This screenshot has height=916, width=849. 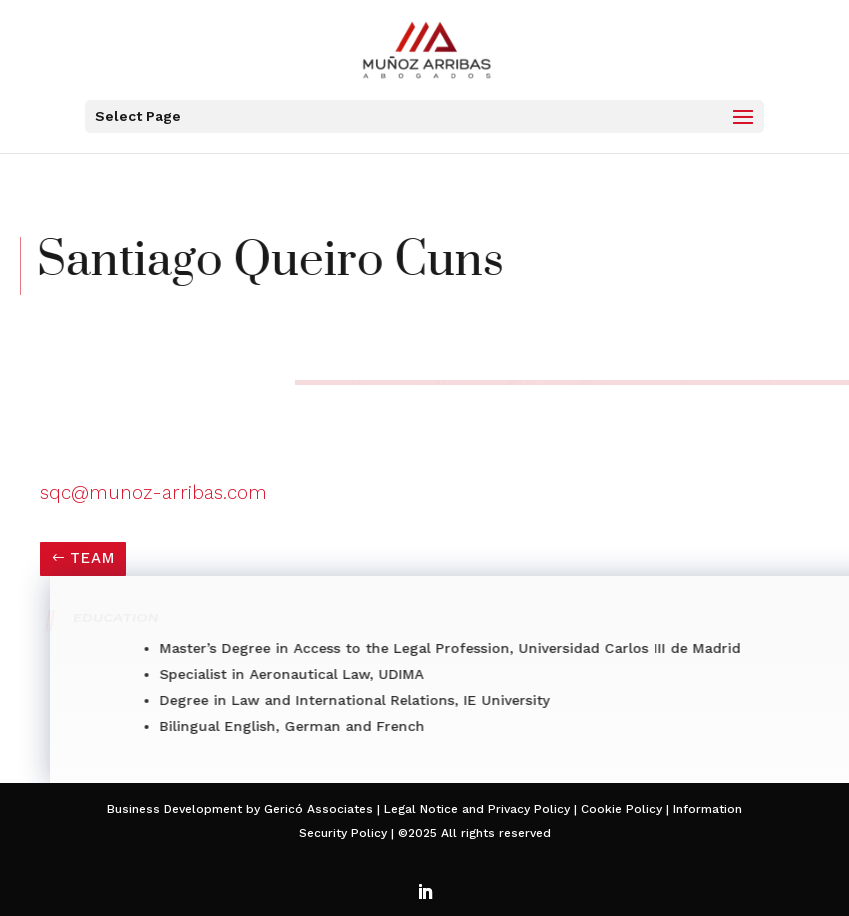 What do you see at coordinates (529, 809) in the screenshot?
I see `Privacy Policy` at bounding box center [529, 809].